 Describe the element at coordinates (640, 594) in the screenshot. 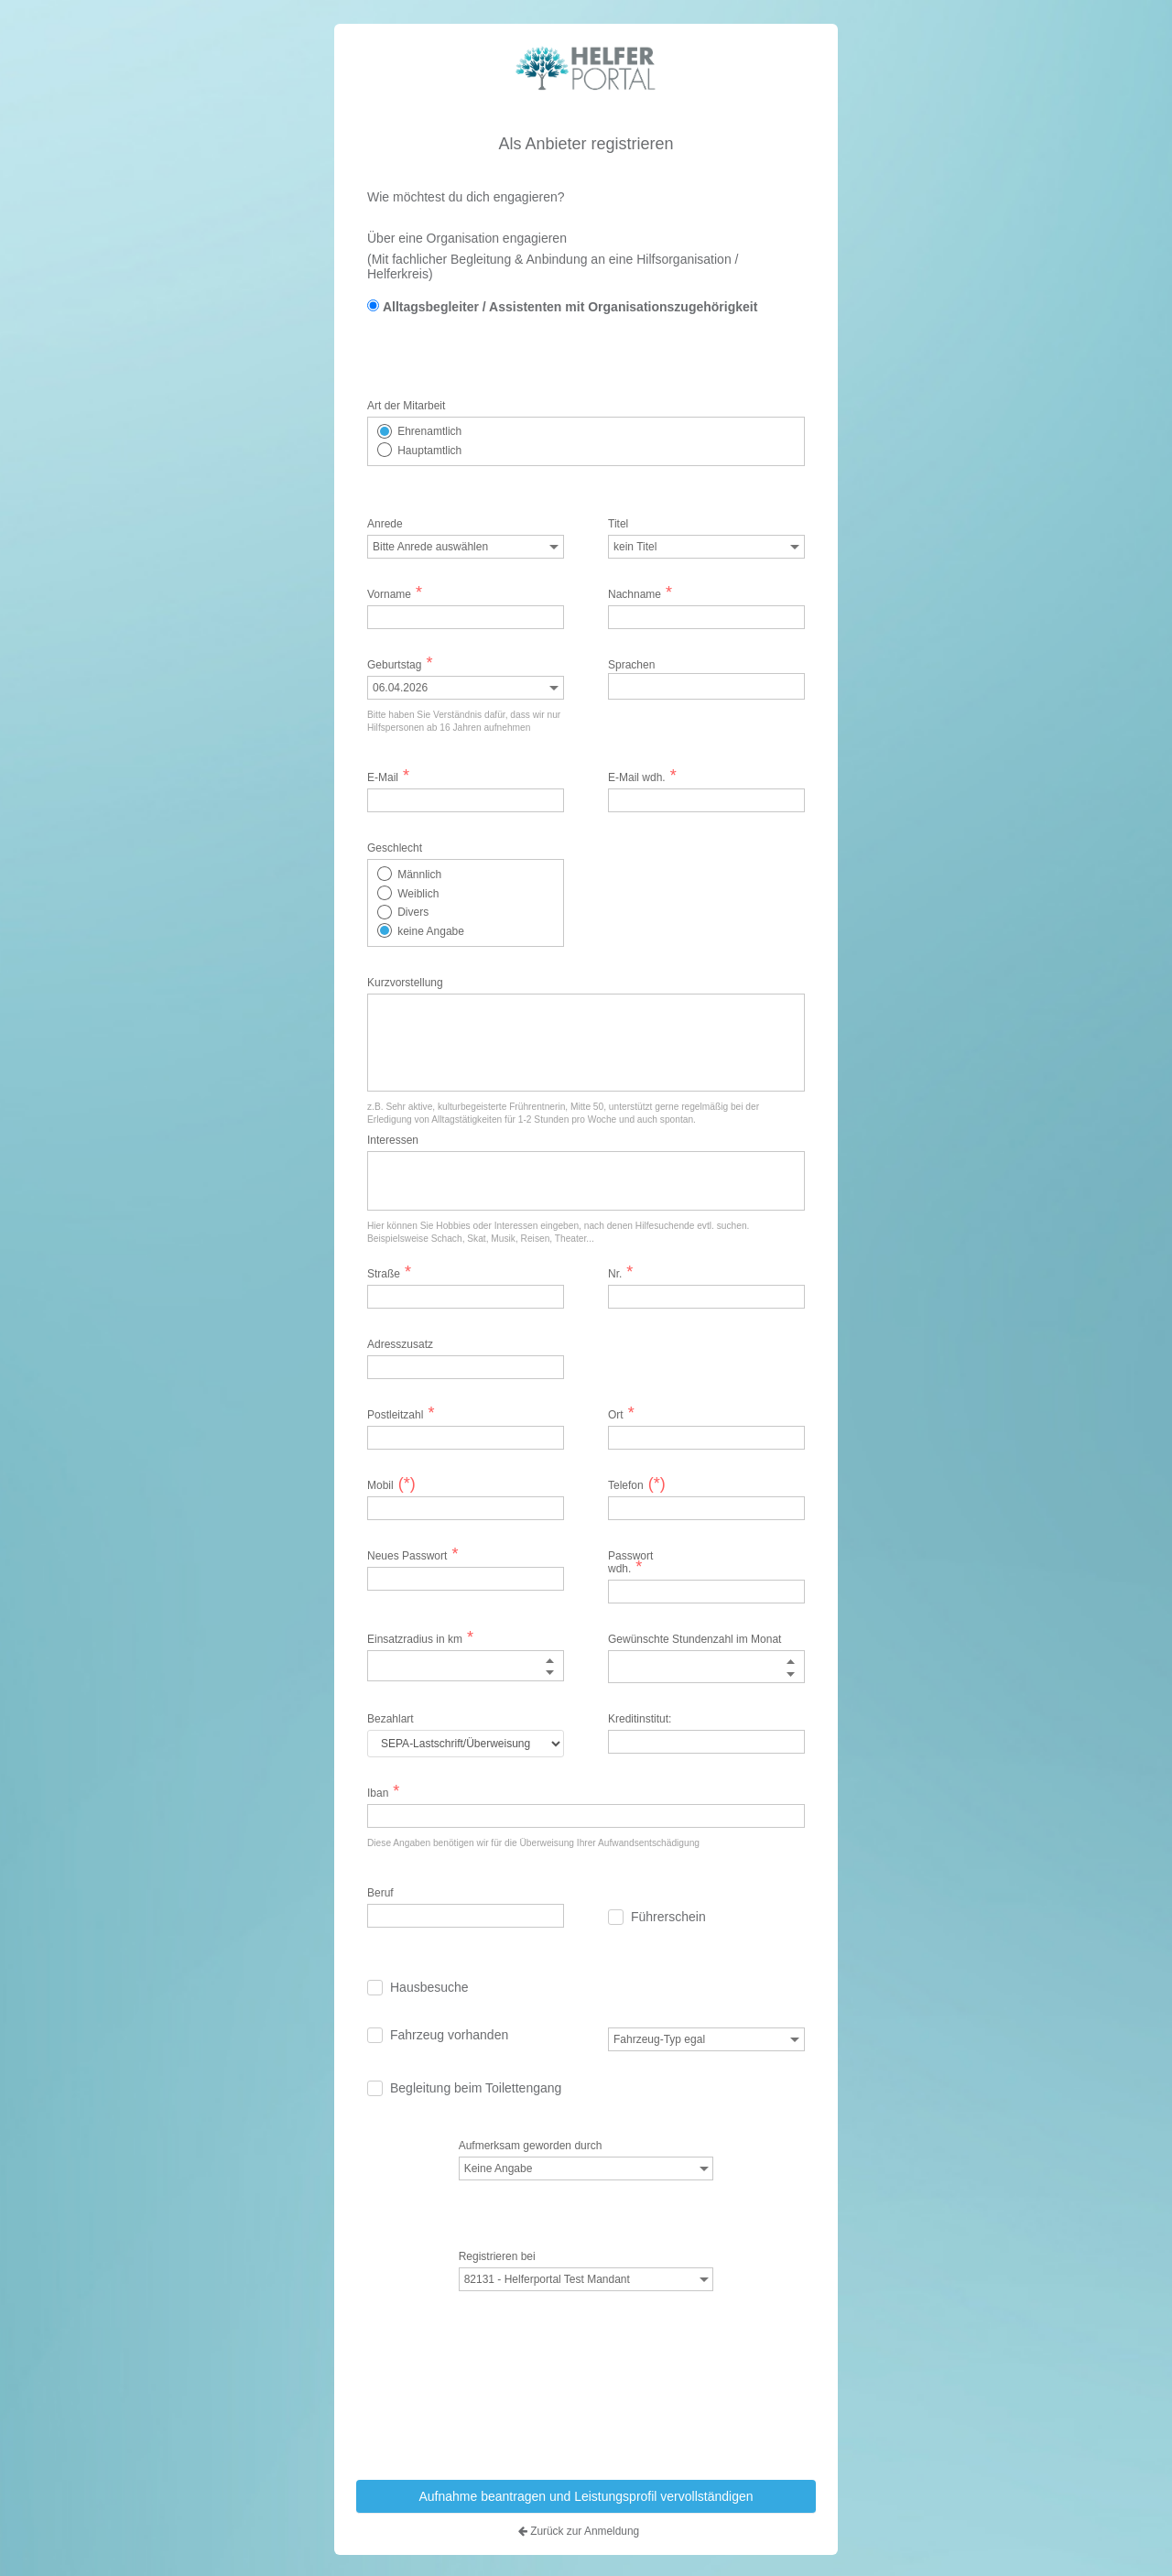

I see `Nachname` at that location.